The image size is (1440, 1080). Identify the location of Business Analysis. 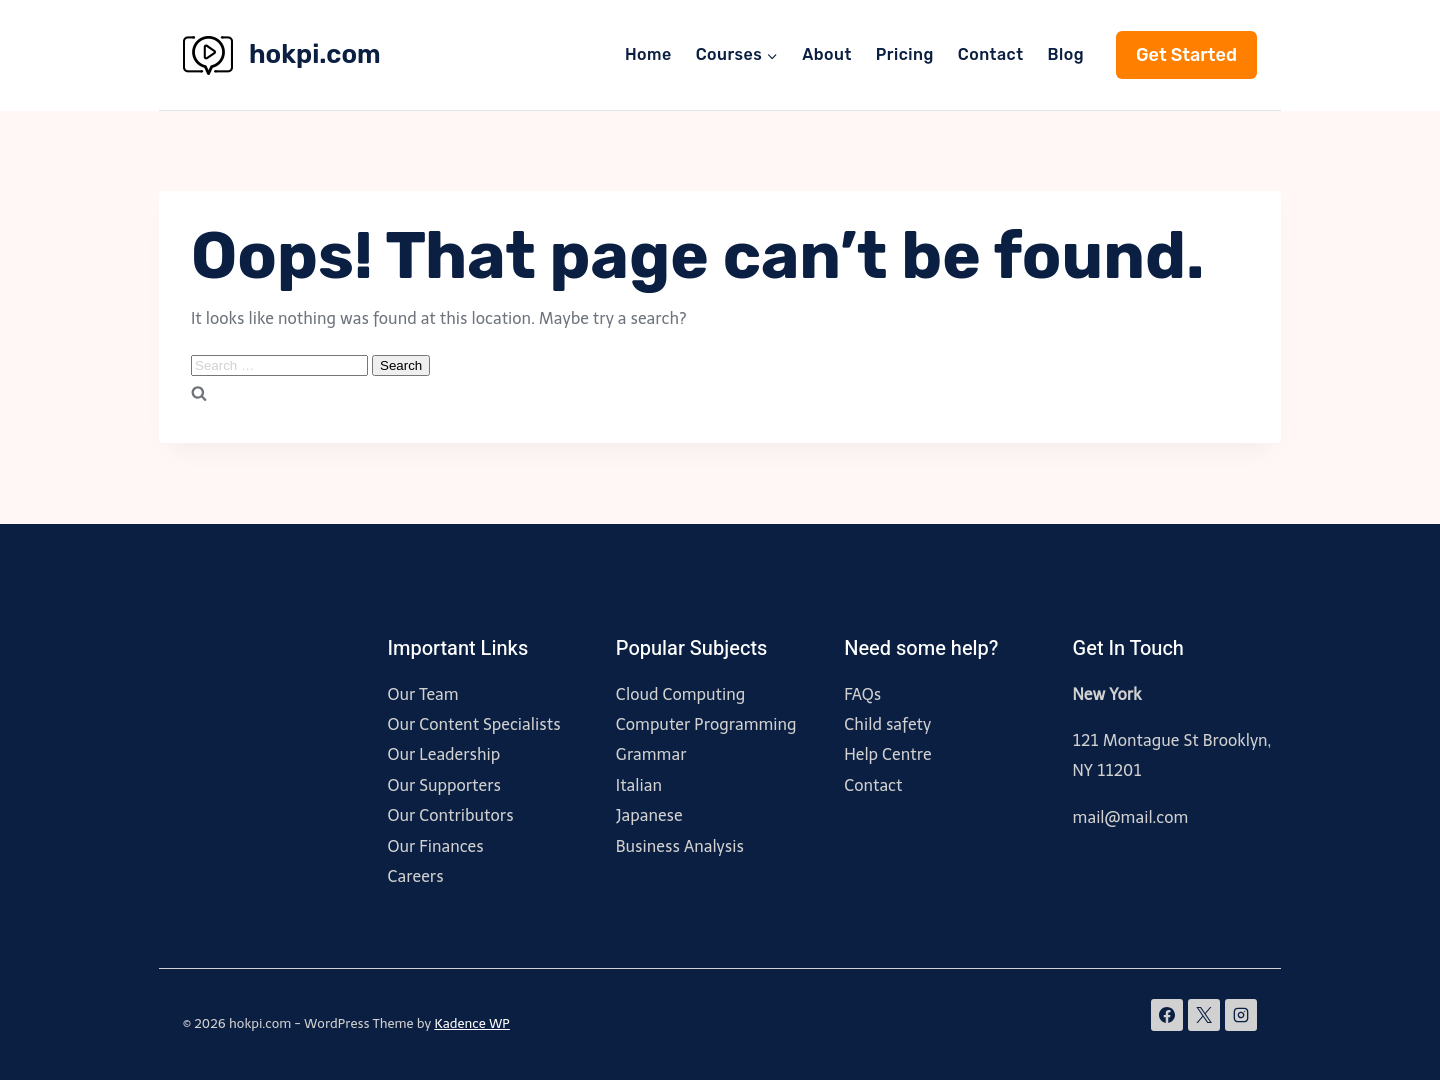
(680, 846).